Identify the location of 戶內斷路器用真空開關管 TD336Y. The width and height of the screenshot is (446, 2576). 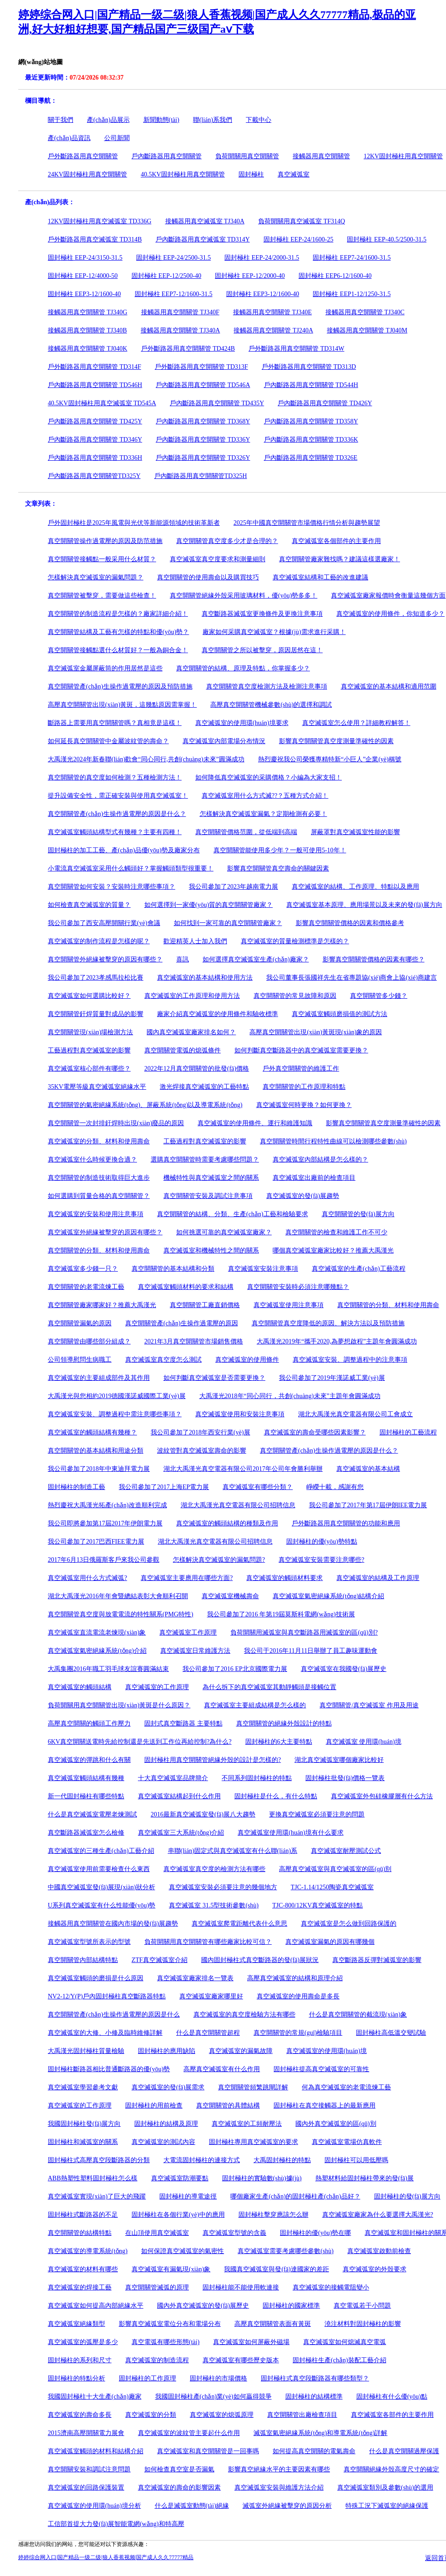
(203, 439).